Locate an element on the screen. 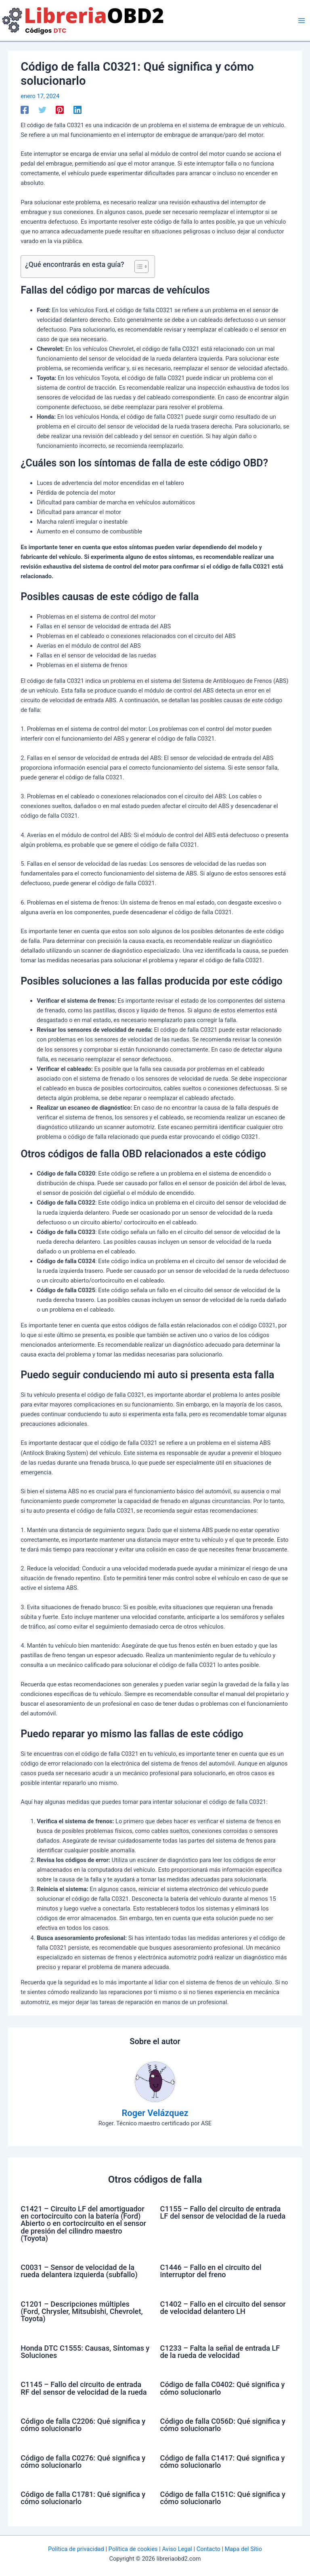  Código de falla C2206: Qué significa y cómo solucionarlo is located at coordinates (83, 2425).